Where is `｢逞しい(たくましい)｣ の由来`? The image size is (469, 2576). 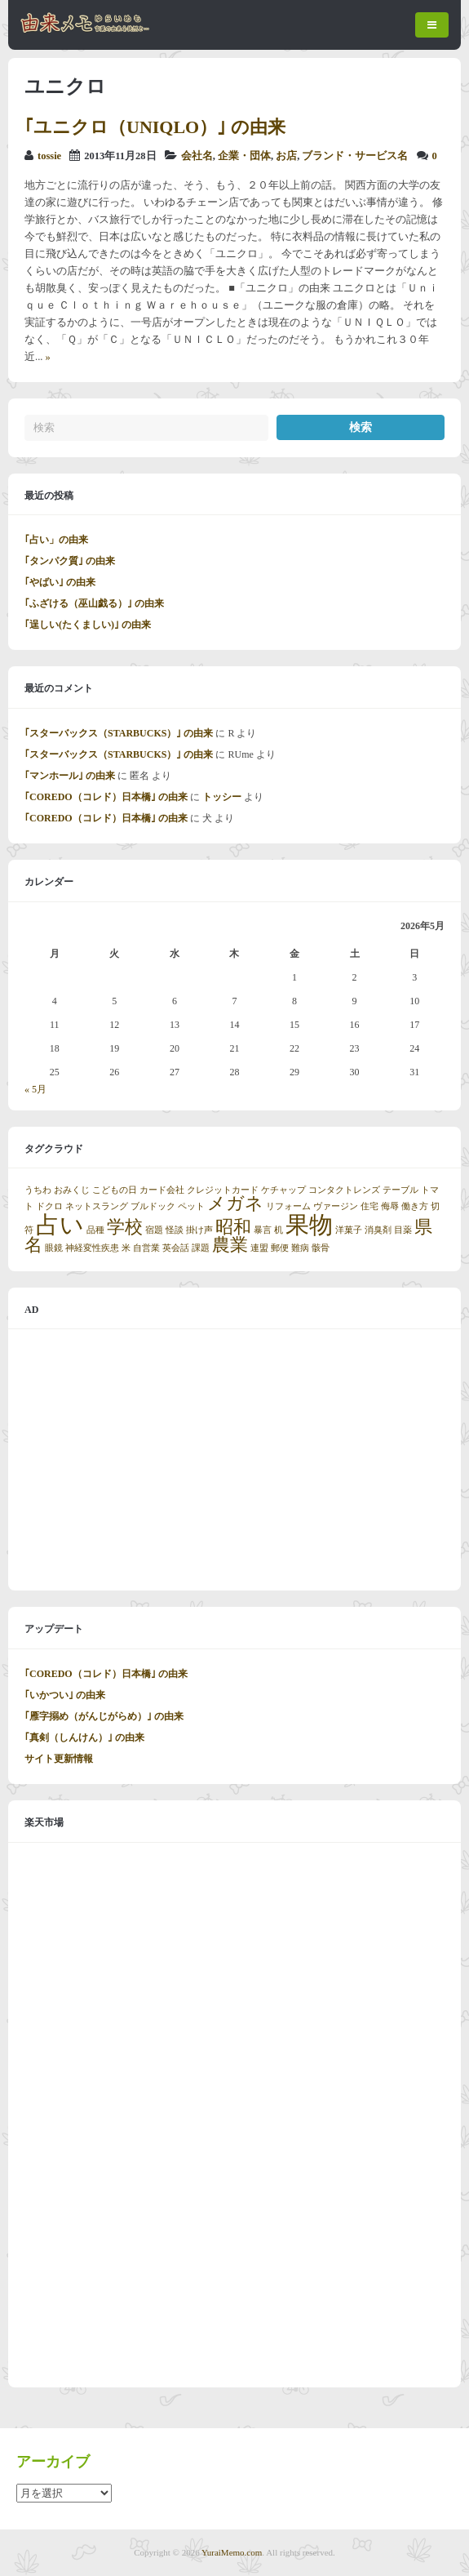 ｢逞しい(たくましい)｣ の由来 is located at coordinates (87, 624).